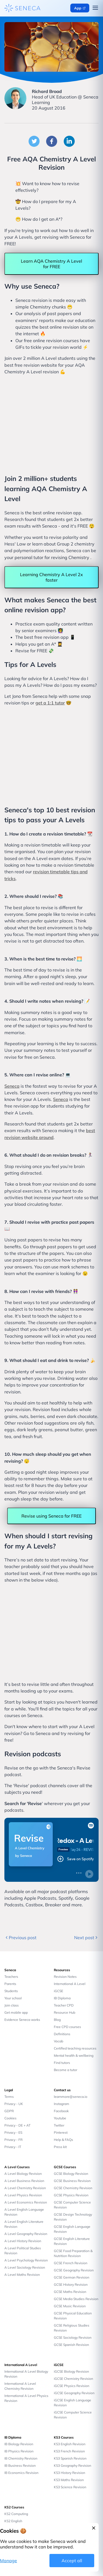 The image size is (103, 2576). I want to click on Terms, so click(9, 2097).